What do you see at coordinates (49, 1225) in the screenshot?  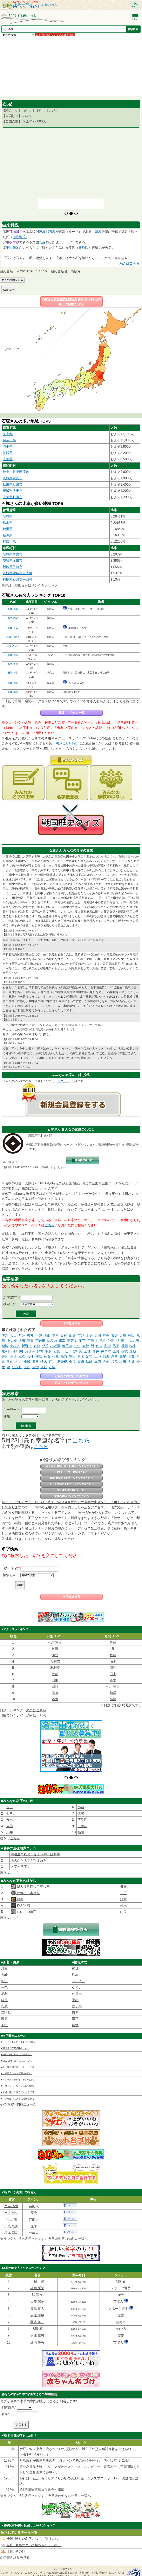 I see `こちら` at bounding box center [49, 1225].